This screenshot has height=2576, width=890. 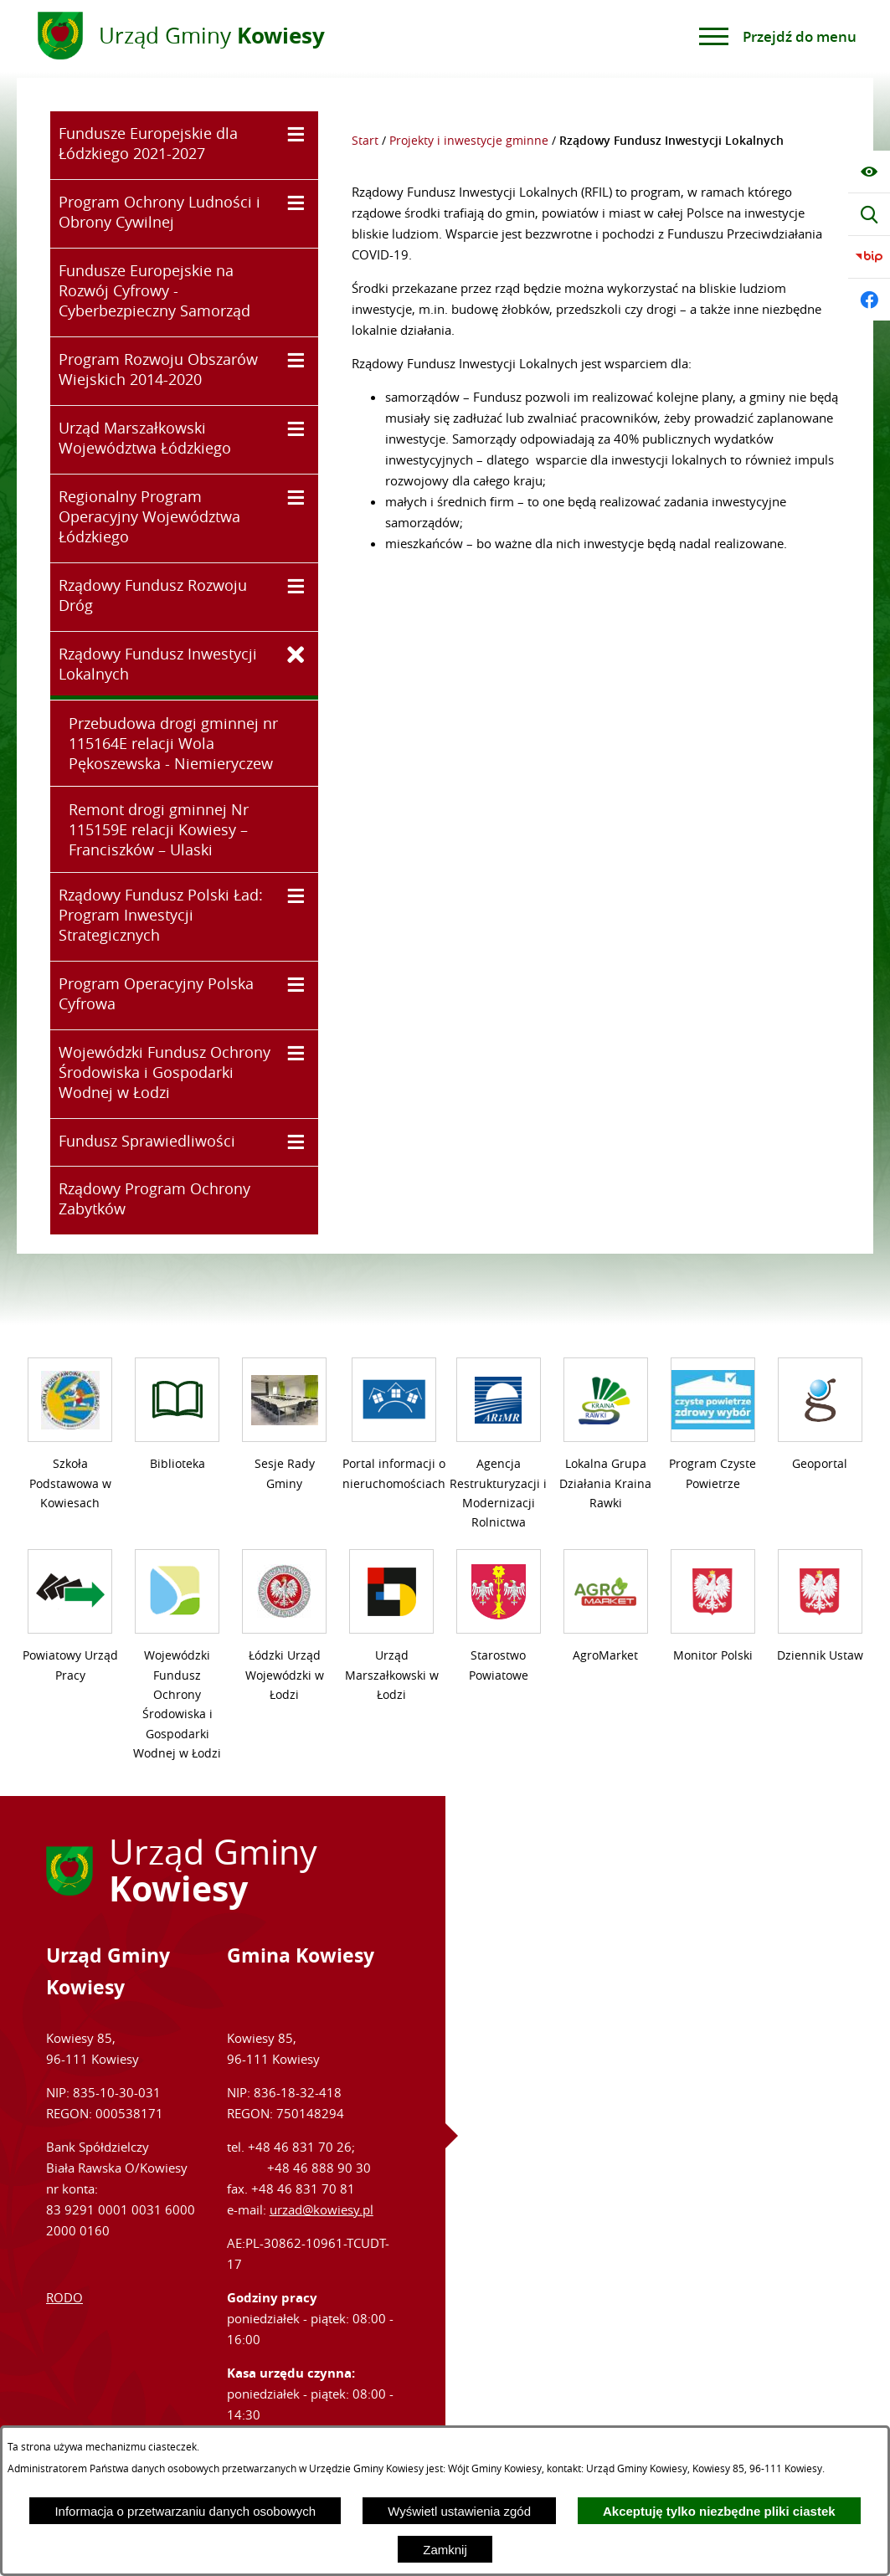 I want to click on [Przejdź do bip], so click(x=869, y=257).